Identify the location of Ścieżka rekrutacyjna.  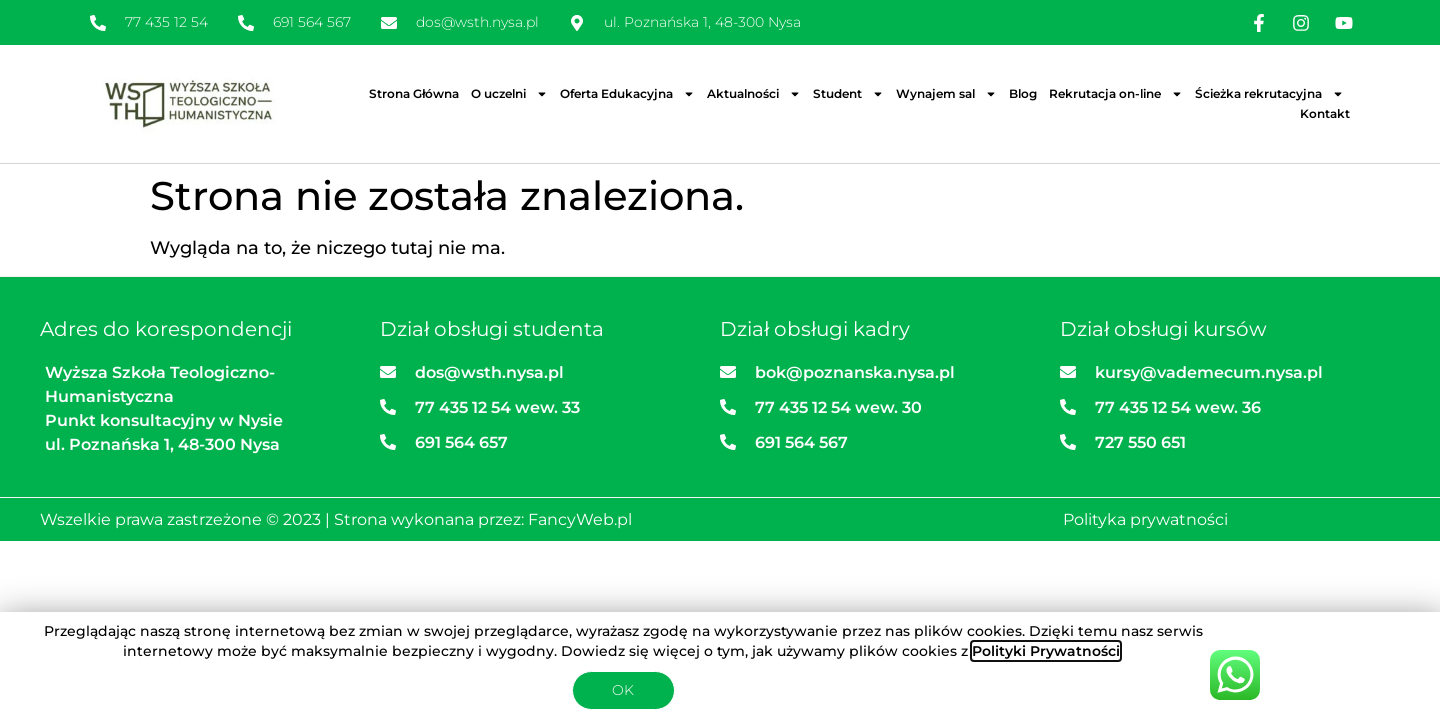
(1269, 94).